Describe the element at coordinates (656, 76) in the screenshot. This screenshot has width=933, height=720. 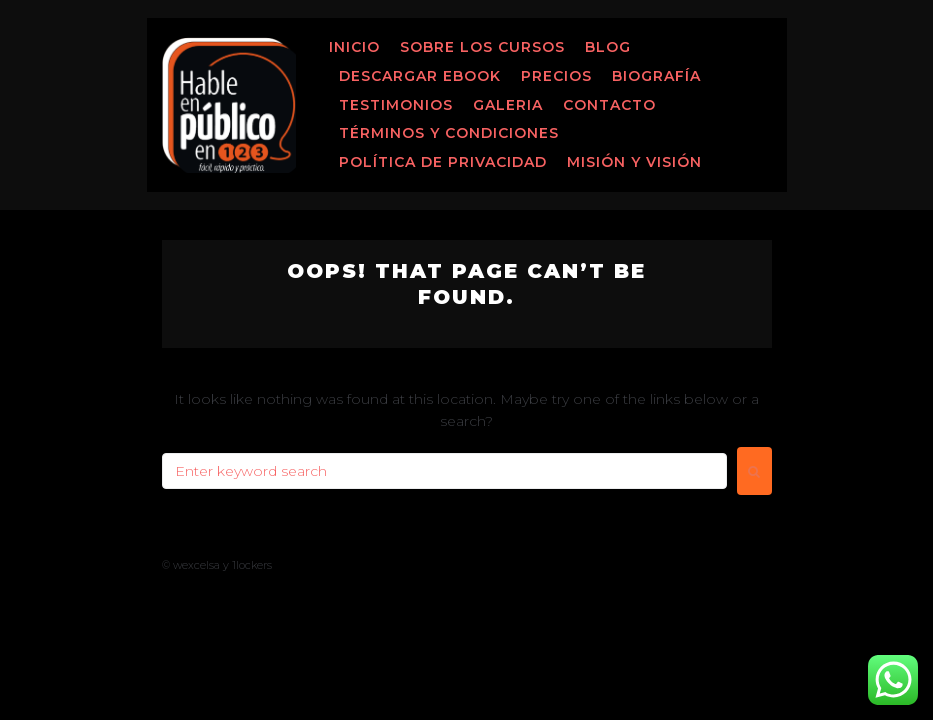
I see `Biografía` at that location.